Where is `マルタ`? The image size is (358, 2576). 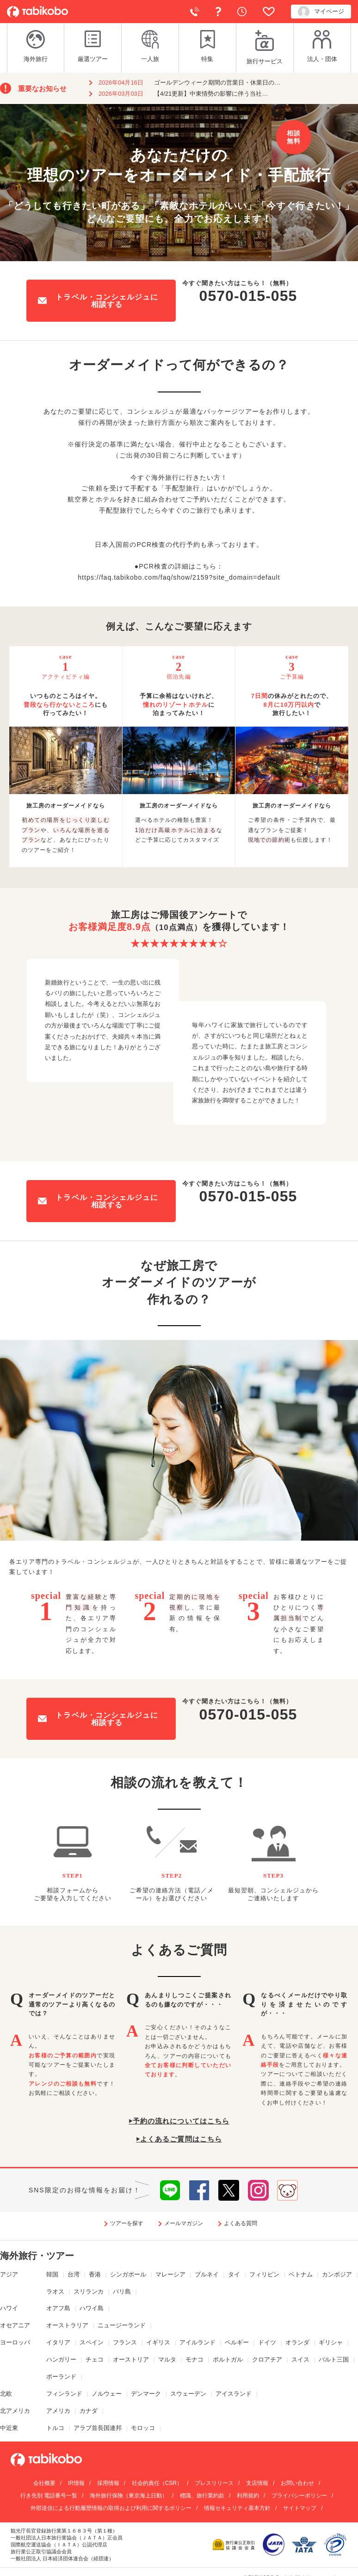
マルタ is located at coordinates (167, 2359).